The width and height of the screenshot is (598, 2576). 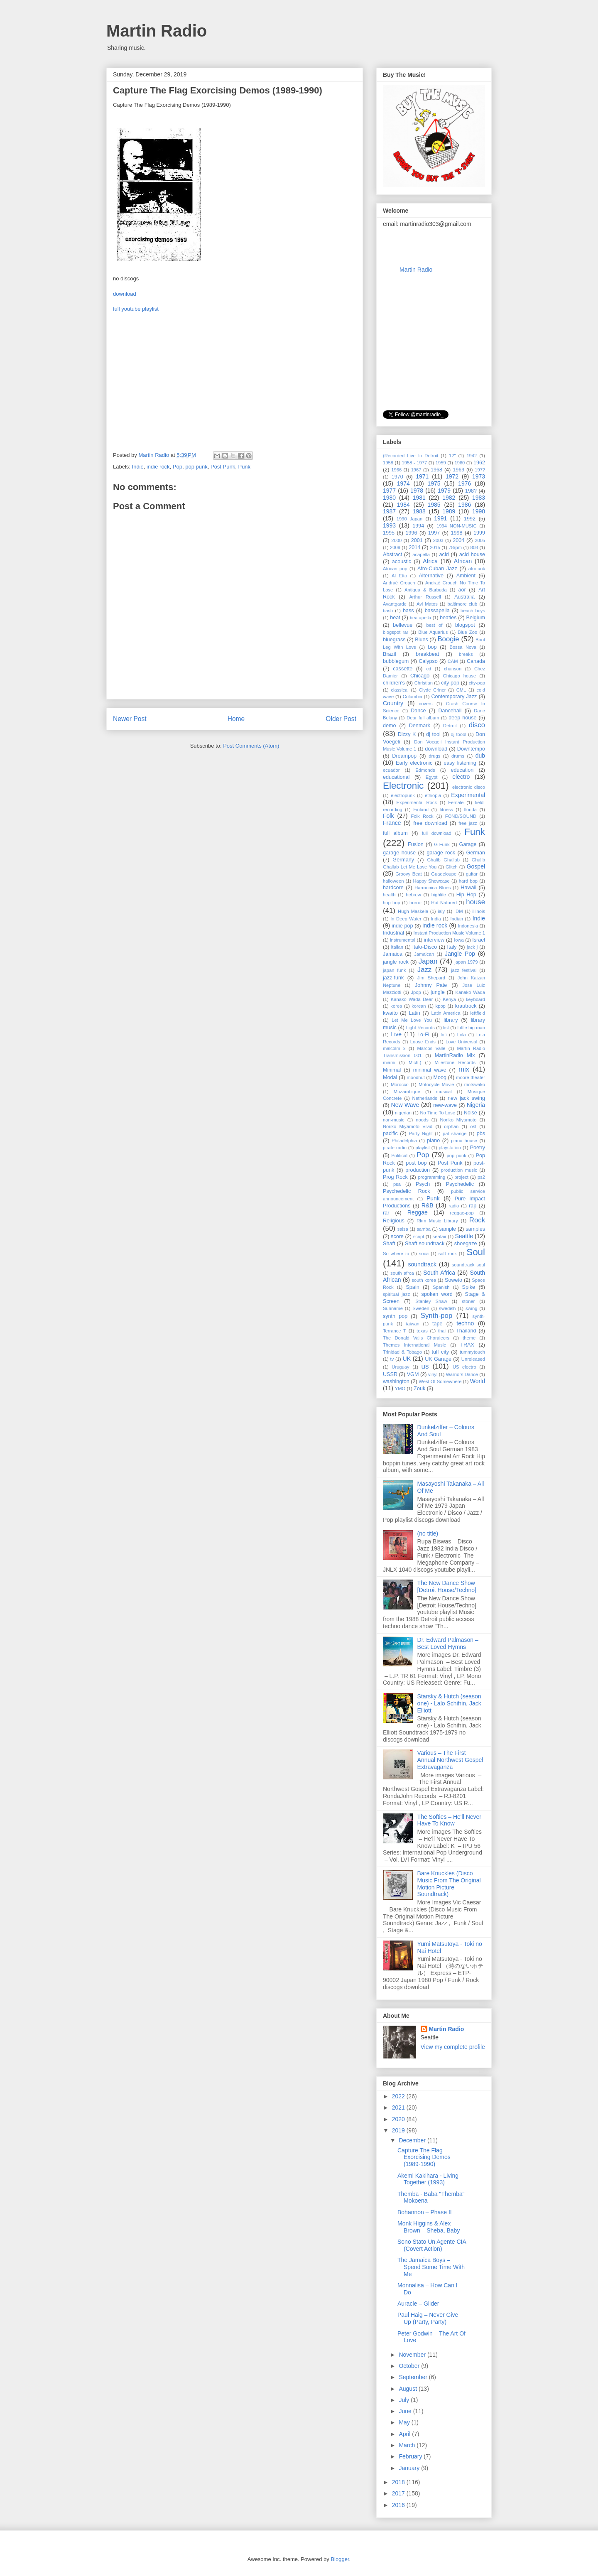 What do you see at coordinates (474, 832) in the screenshot?
I see `Funk` at bounding box center [474, 832].